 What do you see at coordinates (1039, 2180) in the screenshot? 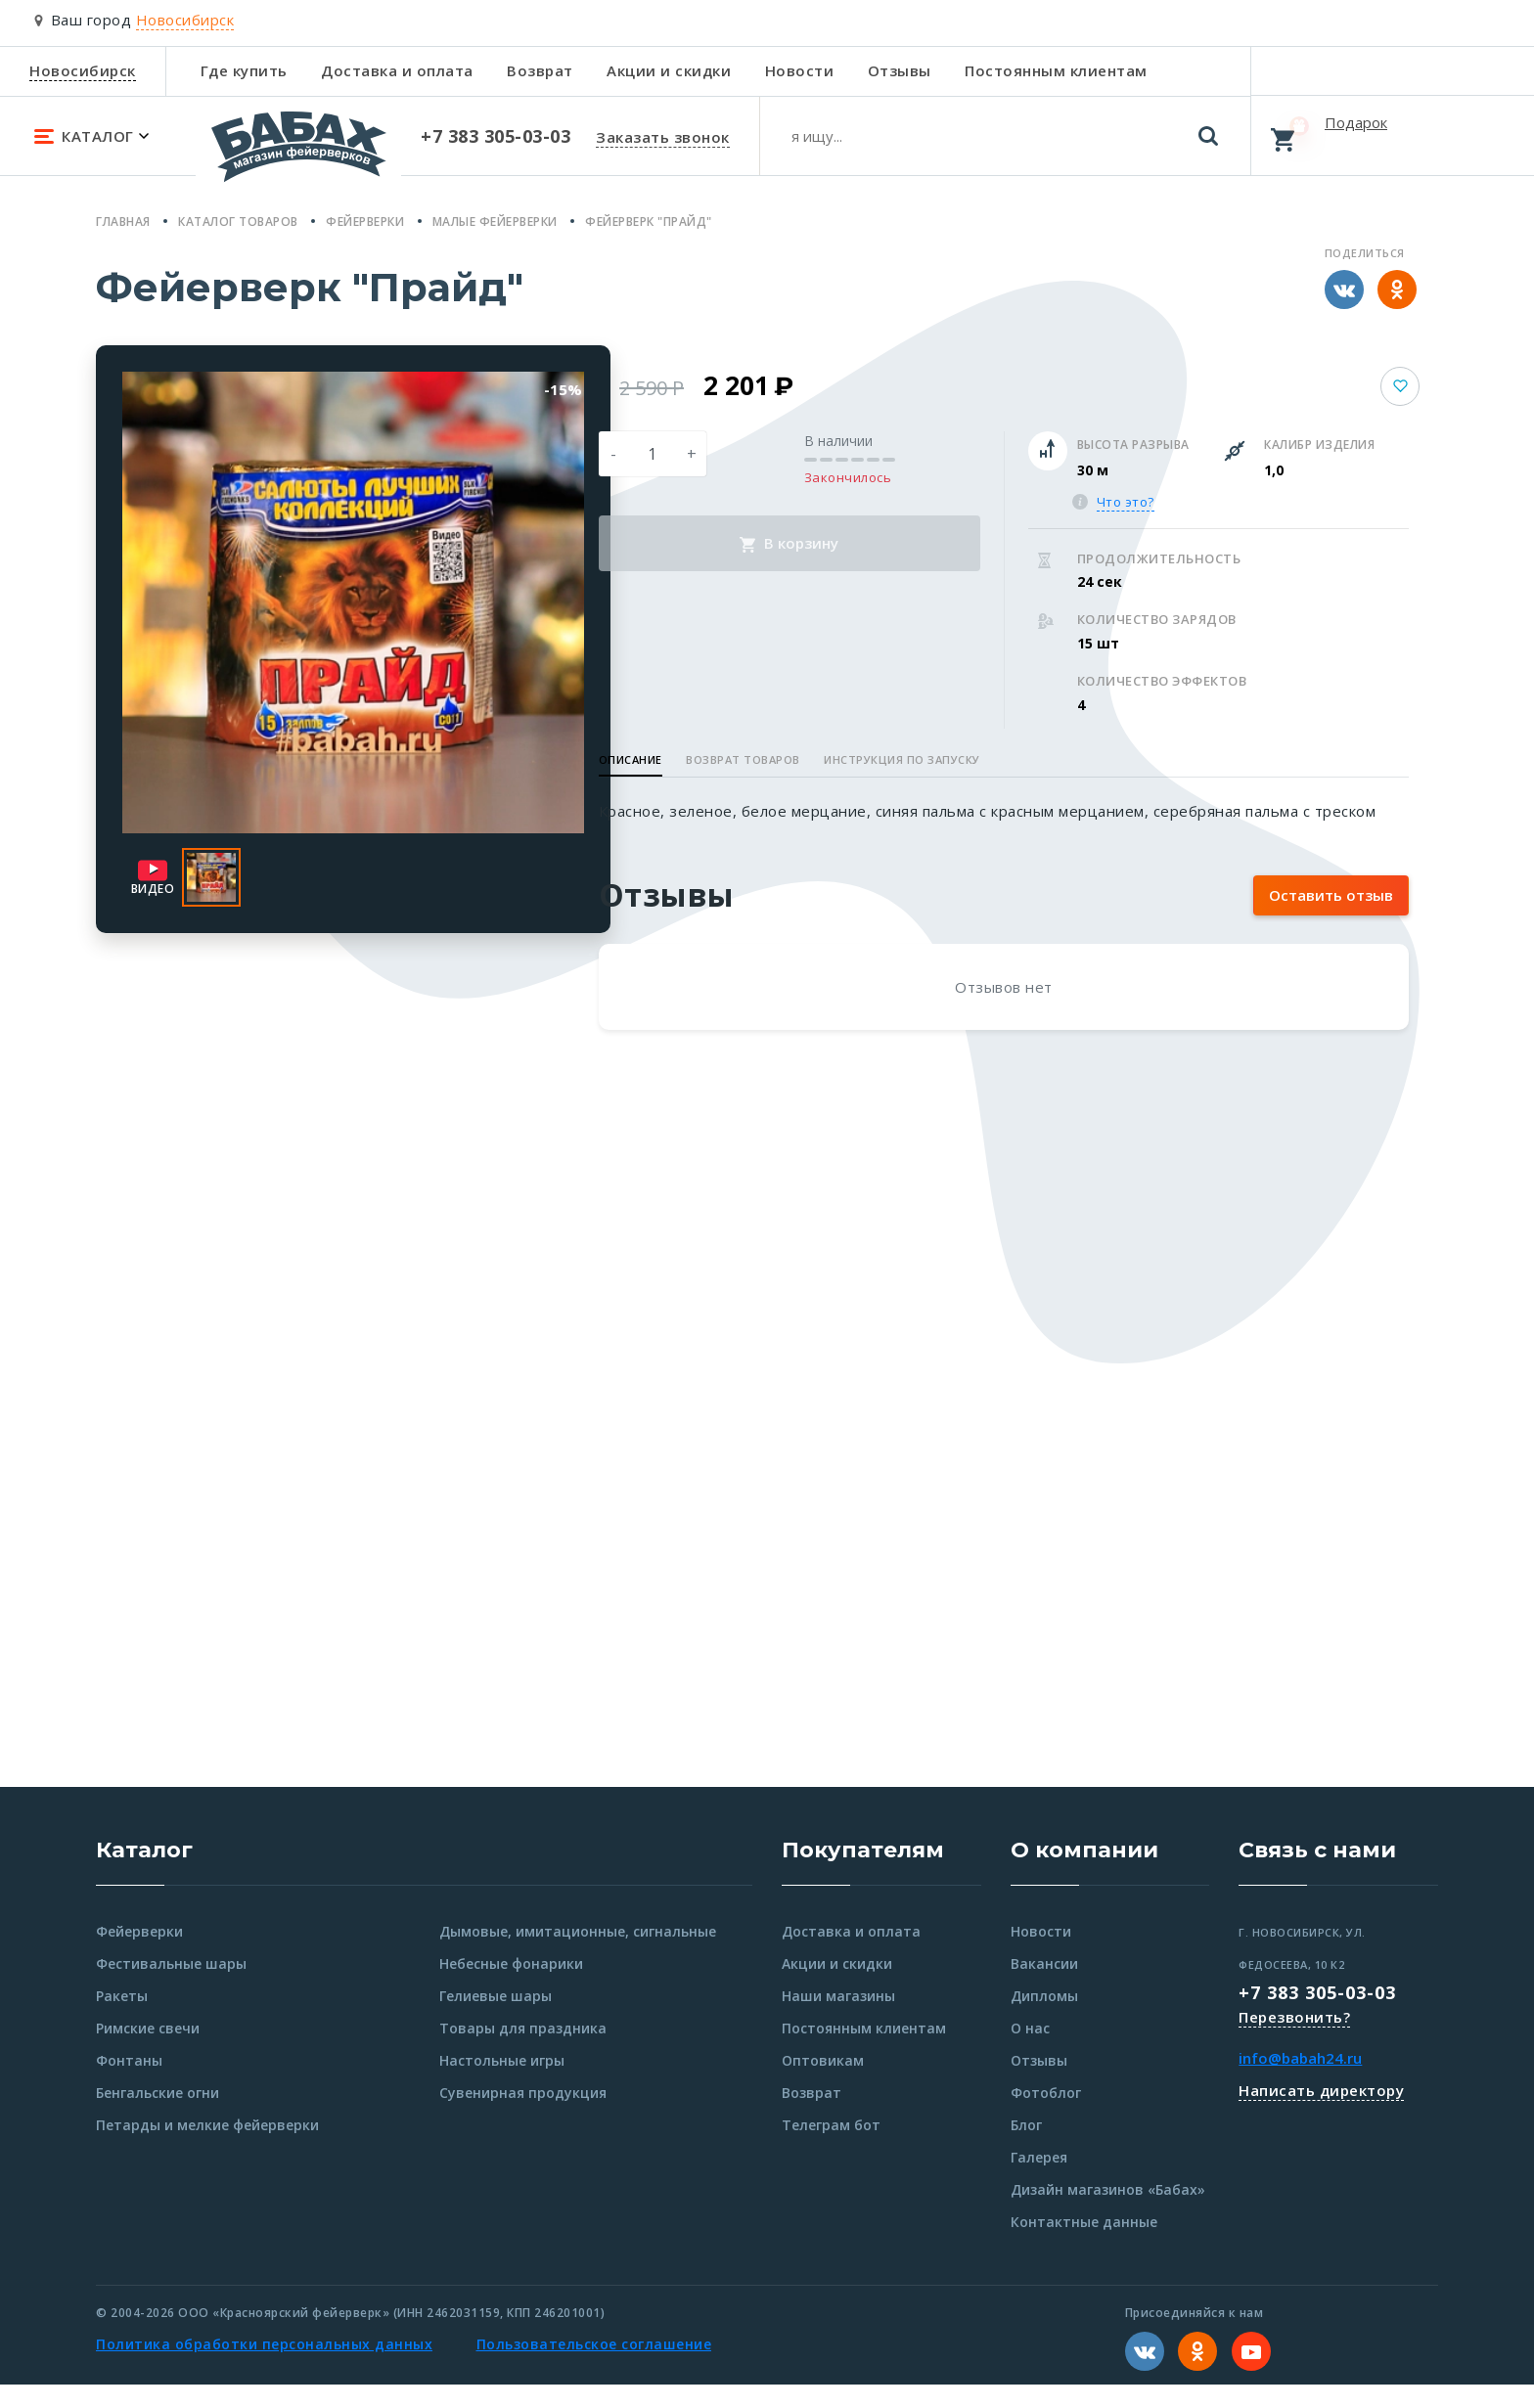
I see `Галерея` at bounding box center [1039, 2180].